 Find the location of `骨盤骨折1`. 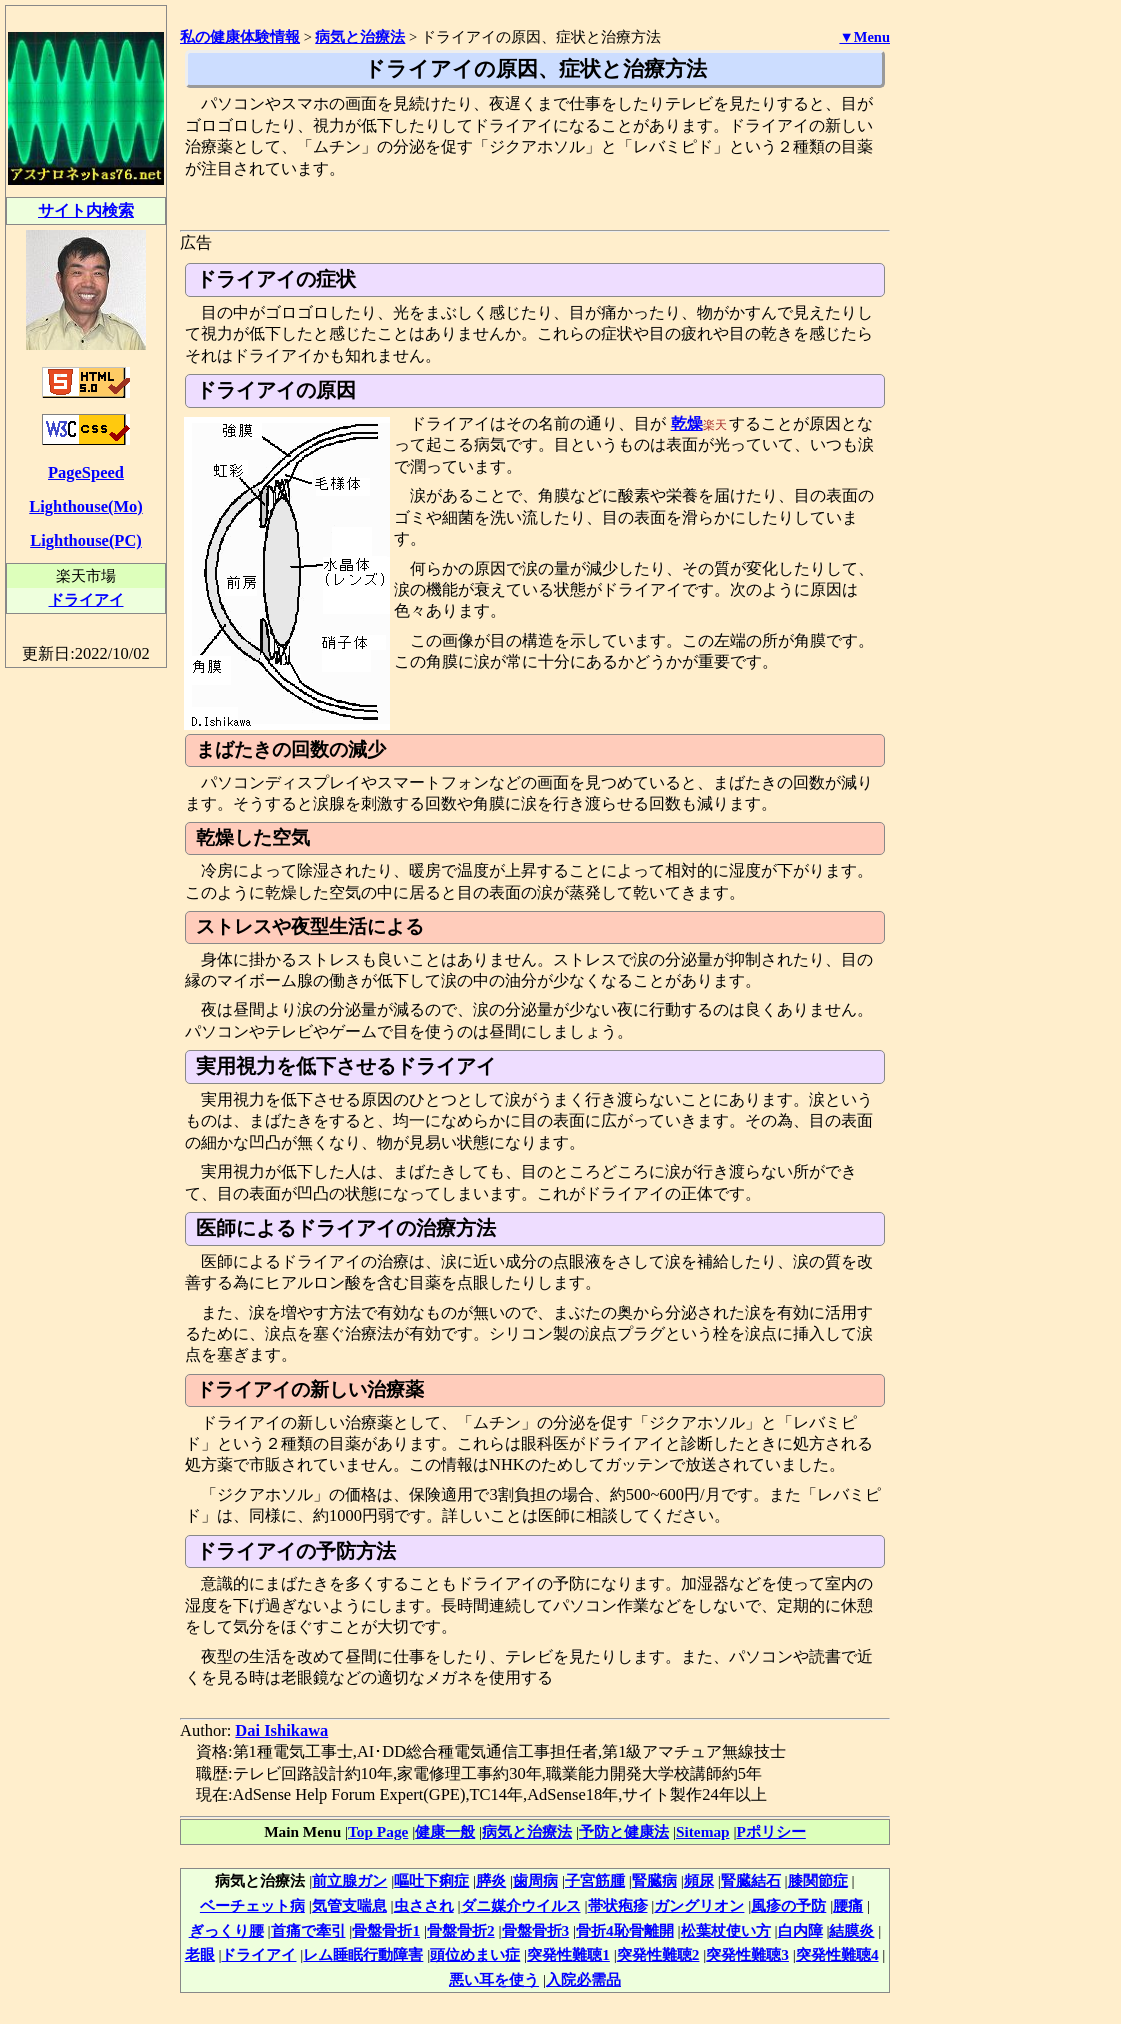

骨盤骨折1 is located at coordinates (386, 1930).